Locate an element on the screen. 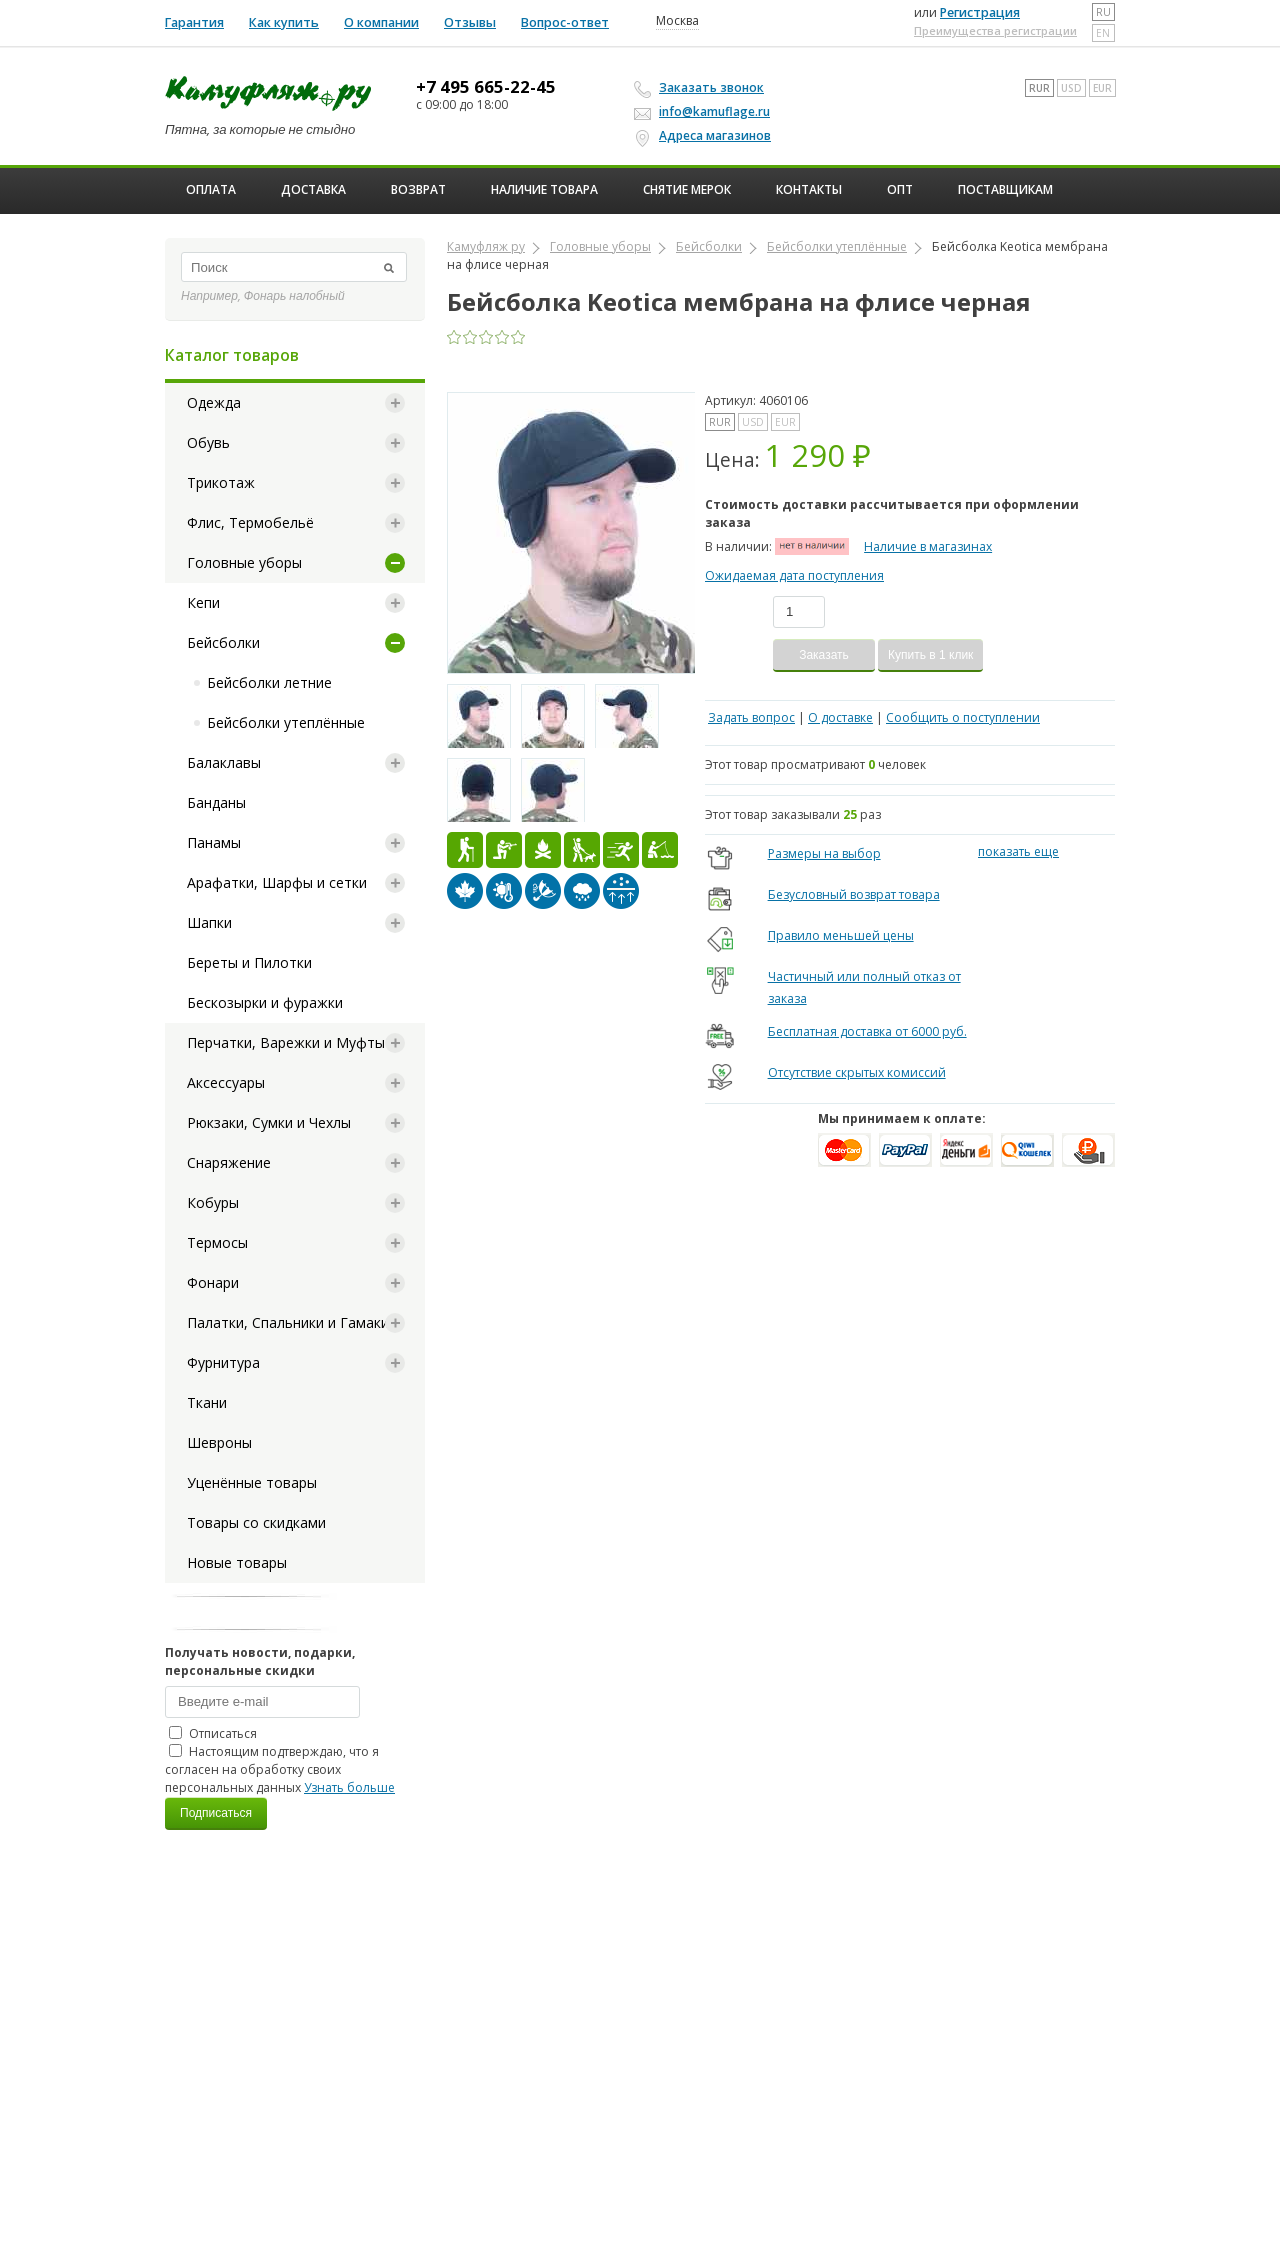  О компании is located at coordinates (381, 22).